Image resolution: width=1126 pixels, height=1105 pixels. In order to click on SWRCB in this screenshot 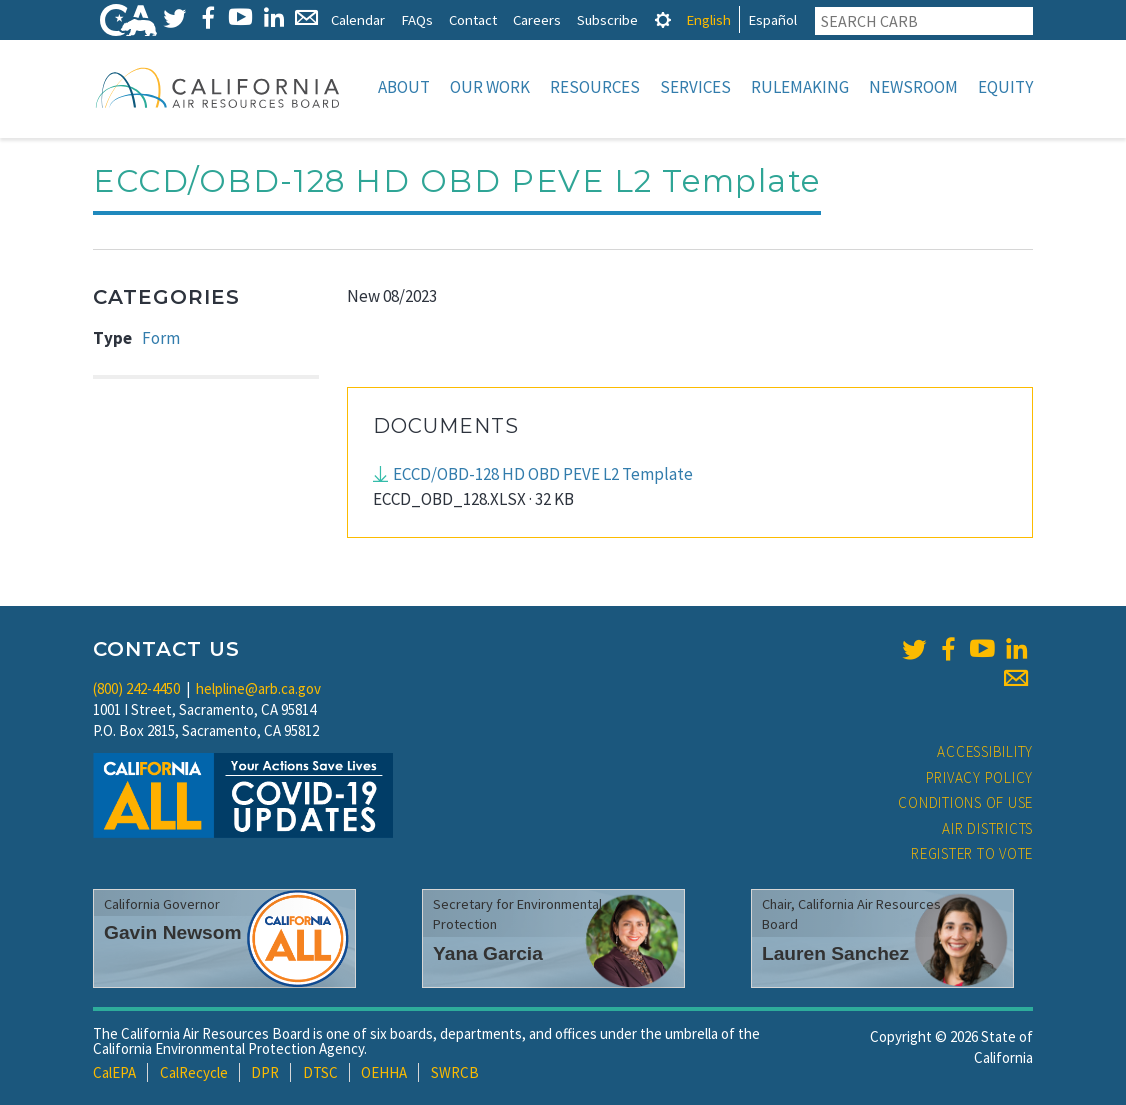, I will do `click(455, 1072)`.